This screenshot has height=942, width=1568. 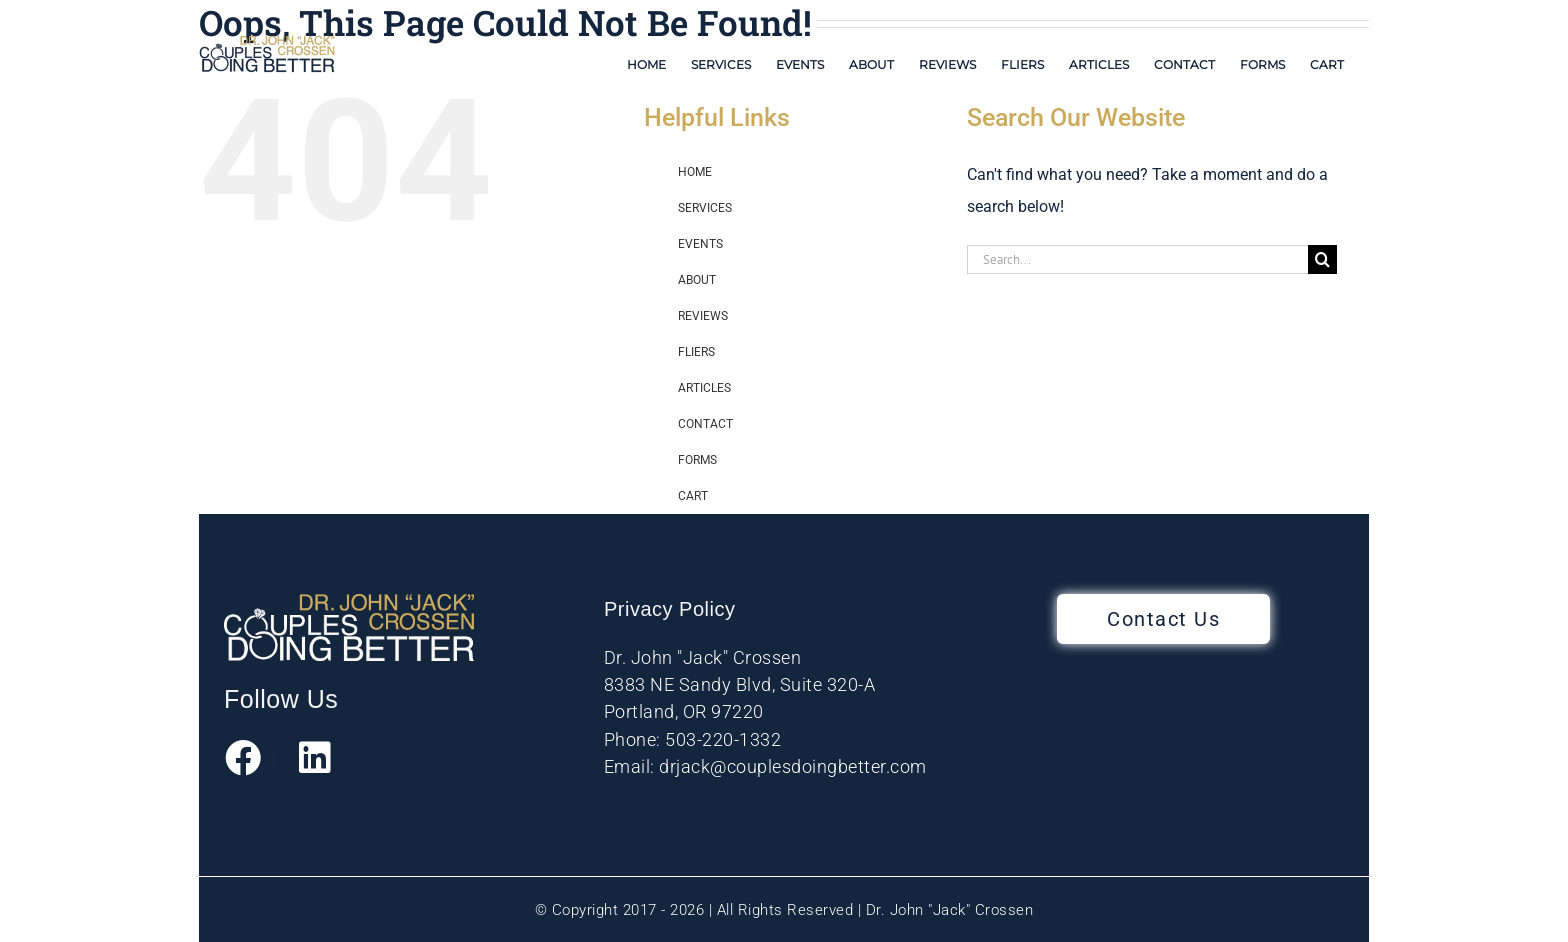 I want to click on CART, so click(x=693, y=496).